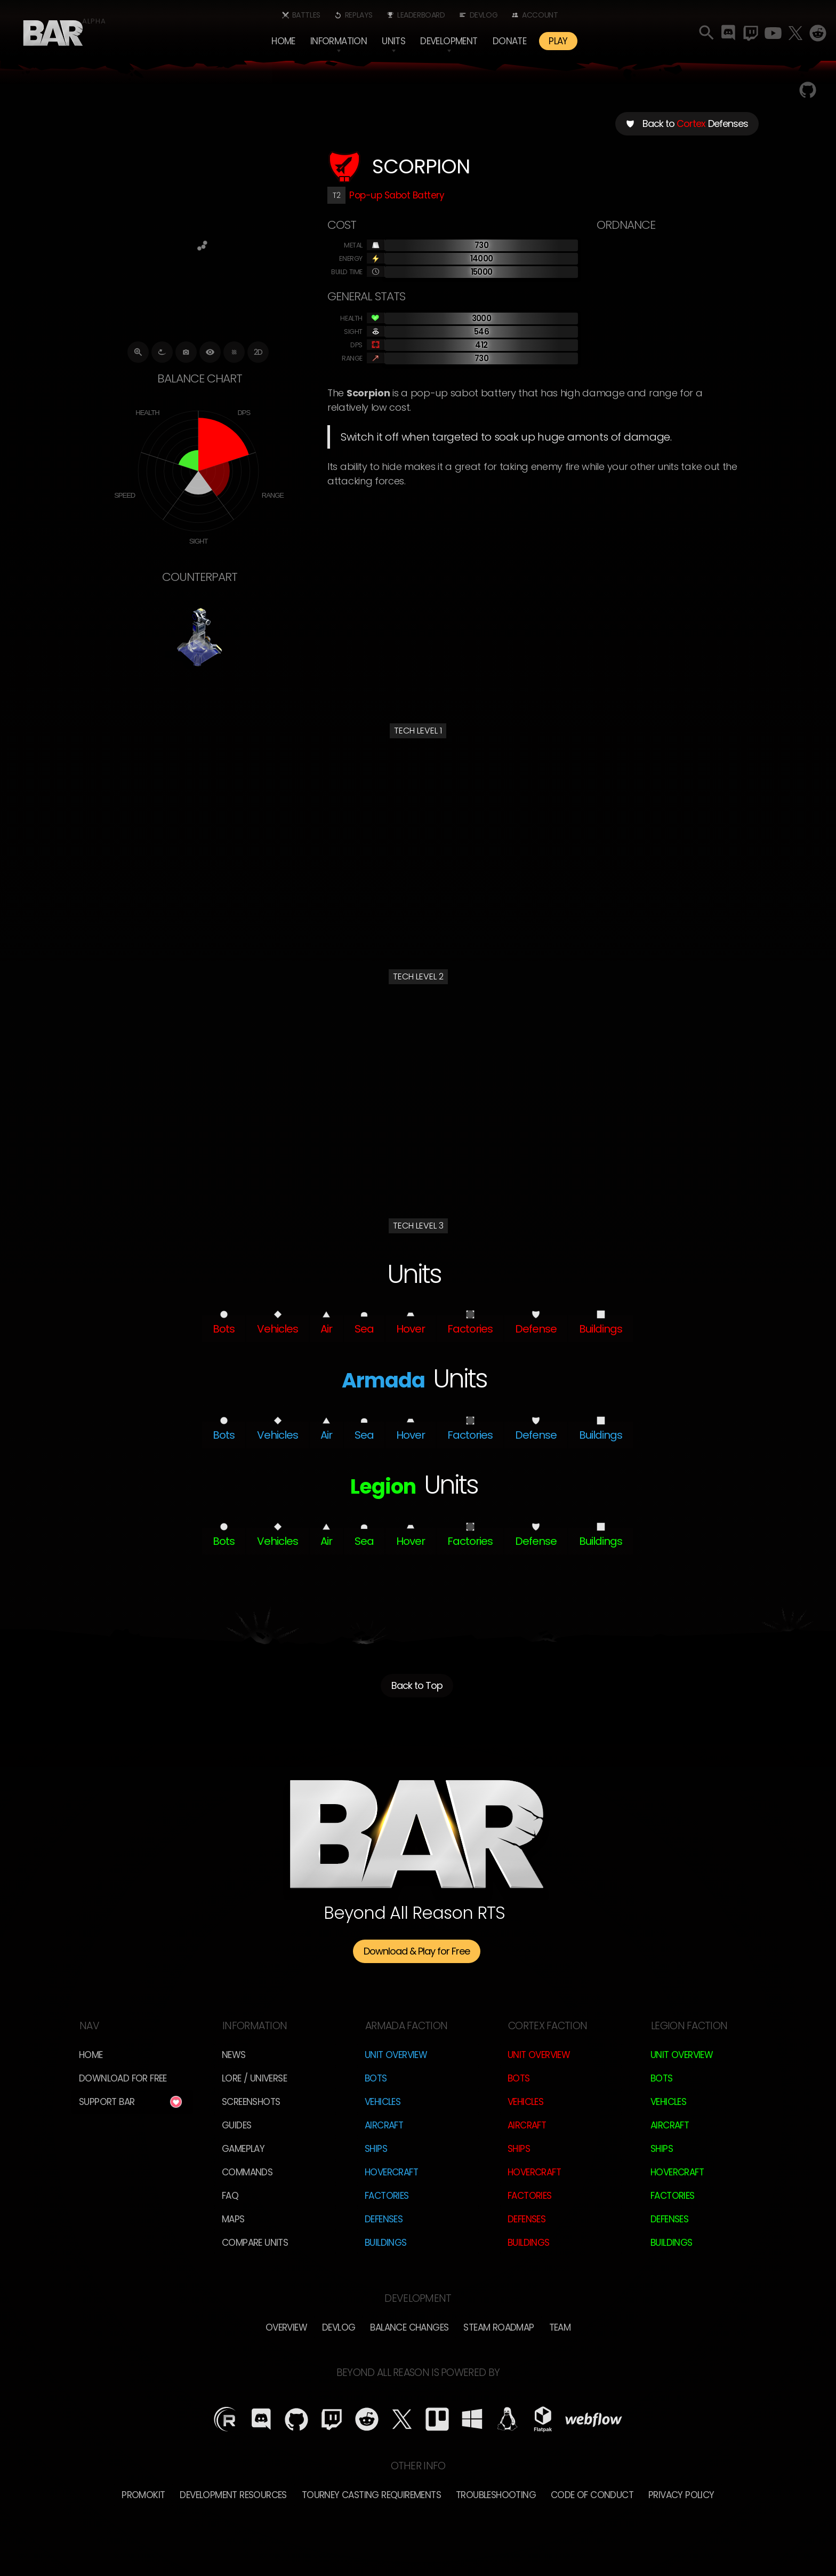  Describe the element at coordinates (484, 15) in the screenshot. I see `Devlog` at that location.